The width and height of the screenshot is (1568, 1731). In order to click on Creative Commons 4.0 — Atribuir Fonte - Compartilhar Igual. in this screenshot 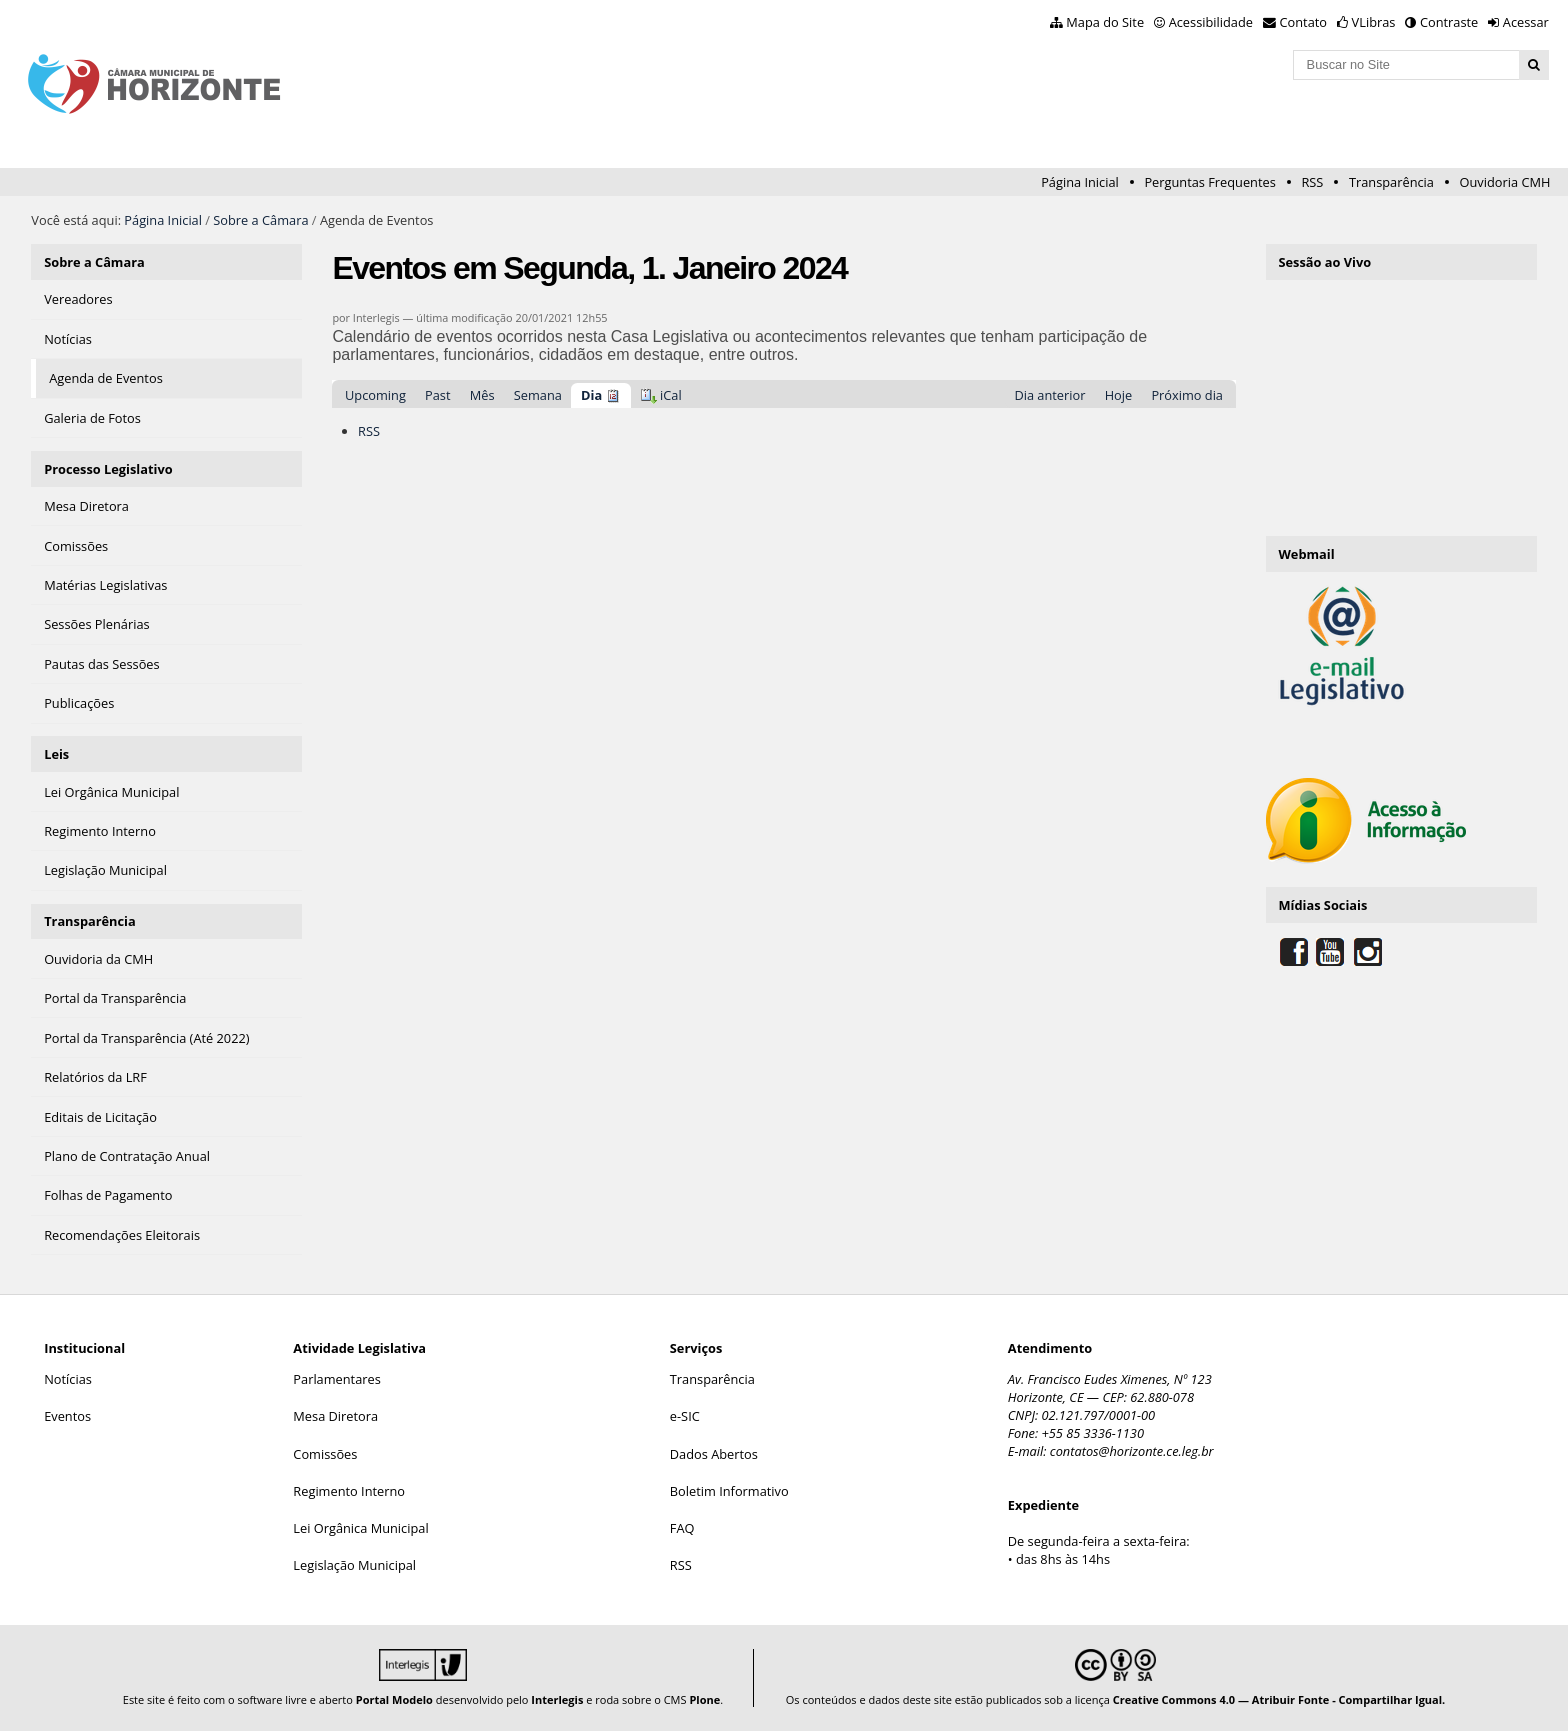, I will do `click(1279, 1699)`.